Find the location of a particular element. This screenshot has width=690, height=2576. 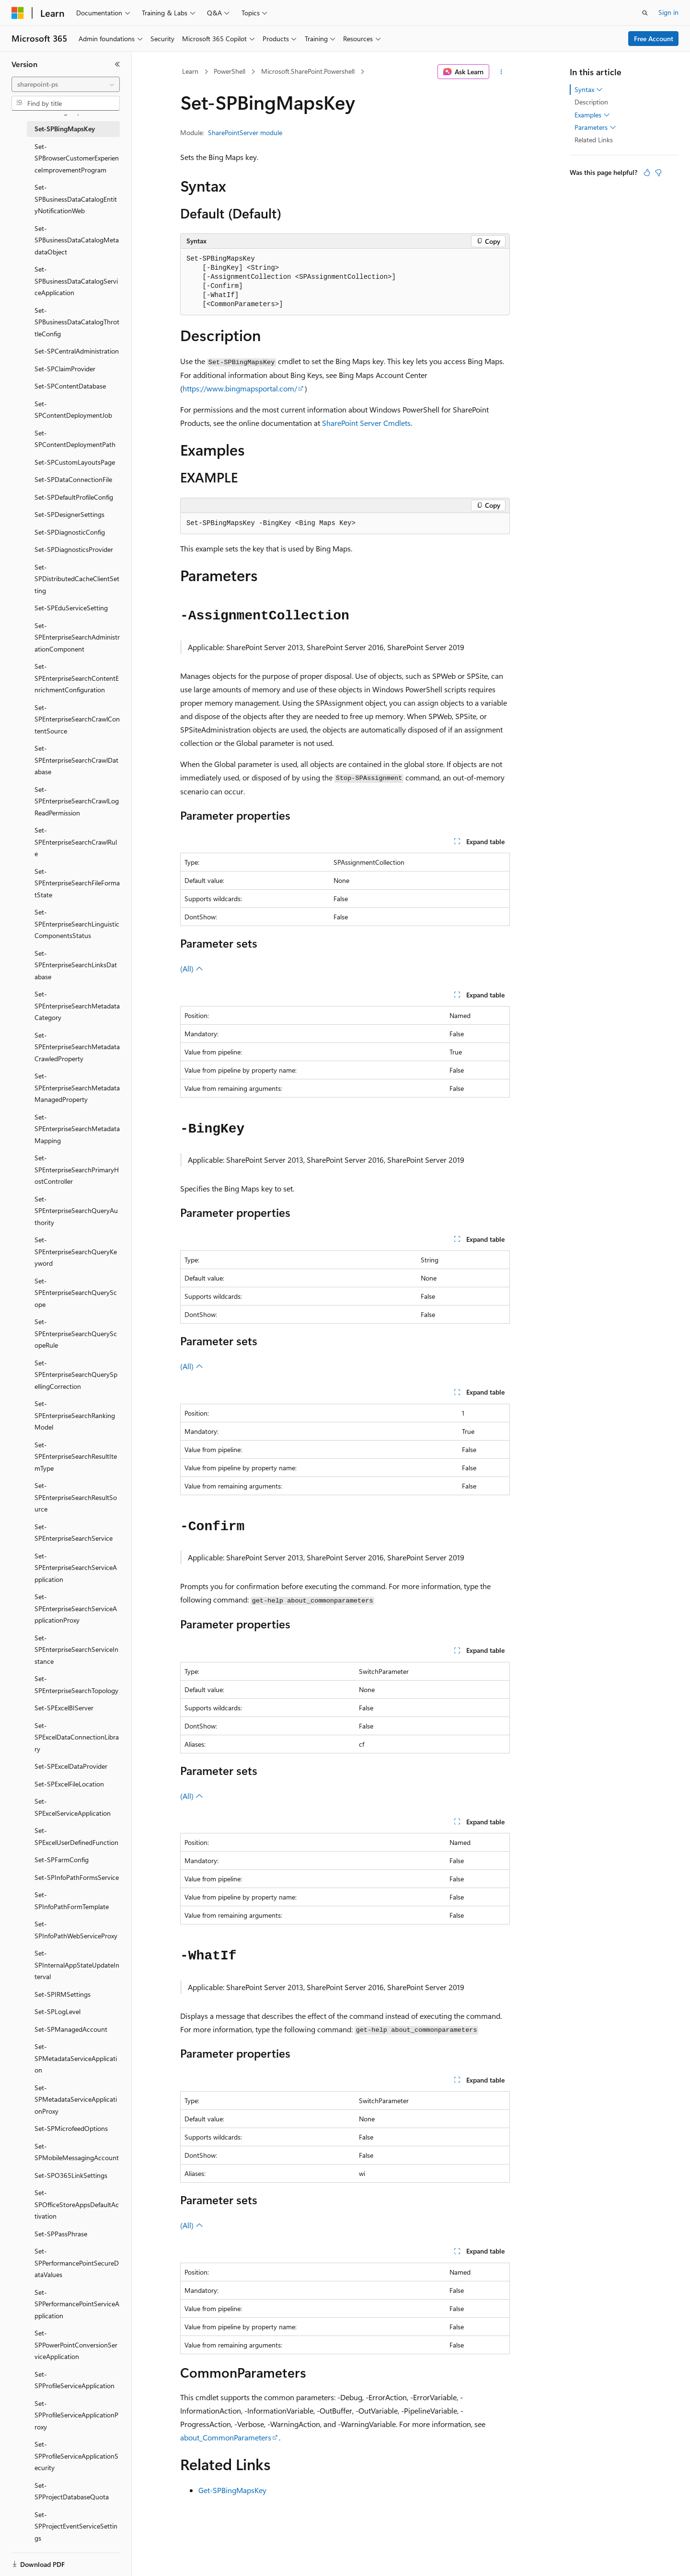

Set-SPEnterpriseSearchServiceApplicationProxy [treeitem] is located at coordinates (75, 1608).